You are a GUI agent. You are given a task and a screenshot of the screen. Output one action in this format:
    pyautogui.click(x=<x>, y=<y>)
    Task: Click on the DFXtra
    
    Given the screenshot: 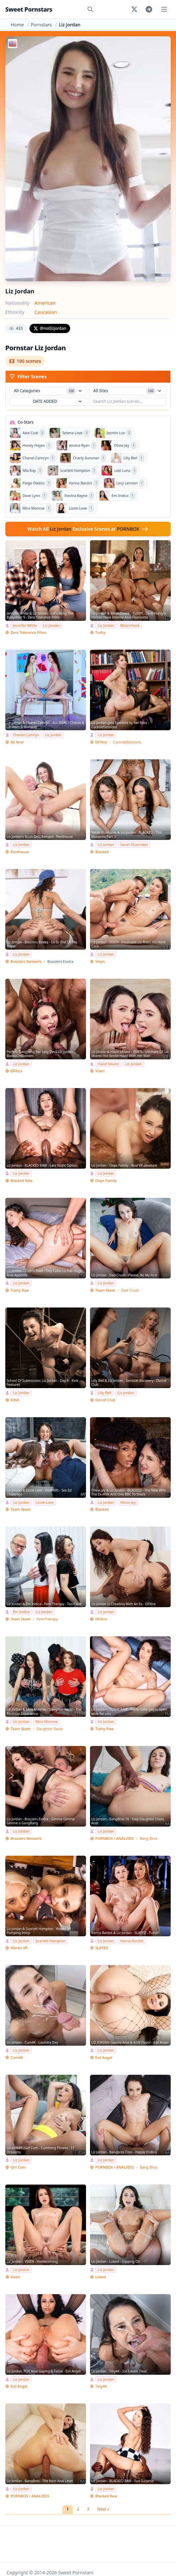 What is the action you would take?
    pyautogui.click(x=101, y=741)
    